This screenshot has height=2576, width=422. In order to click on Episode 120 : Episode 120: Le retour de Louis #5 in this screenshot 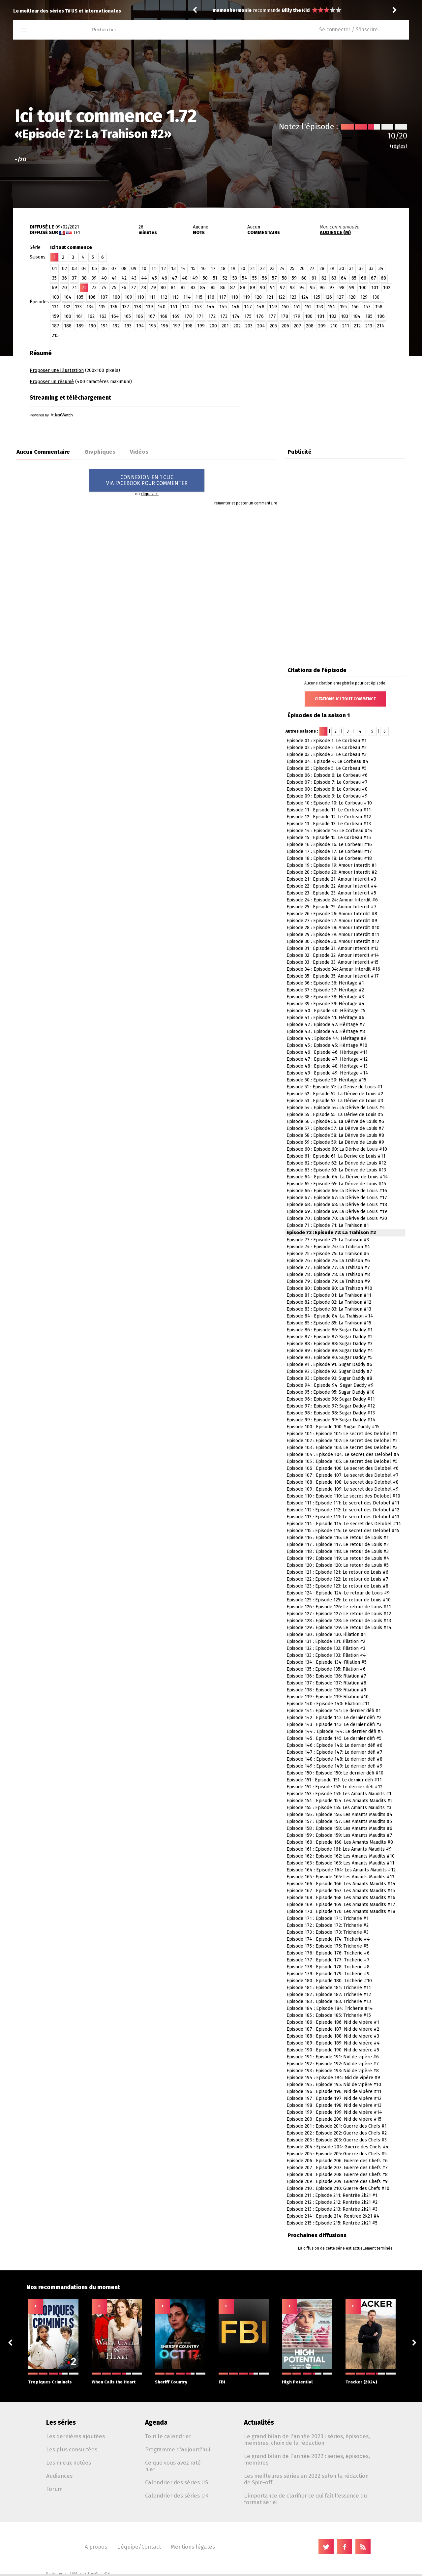, I will do `click(337, 1565)`.